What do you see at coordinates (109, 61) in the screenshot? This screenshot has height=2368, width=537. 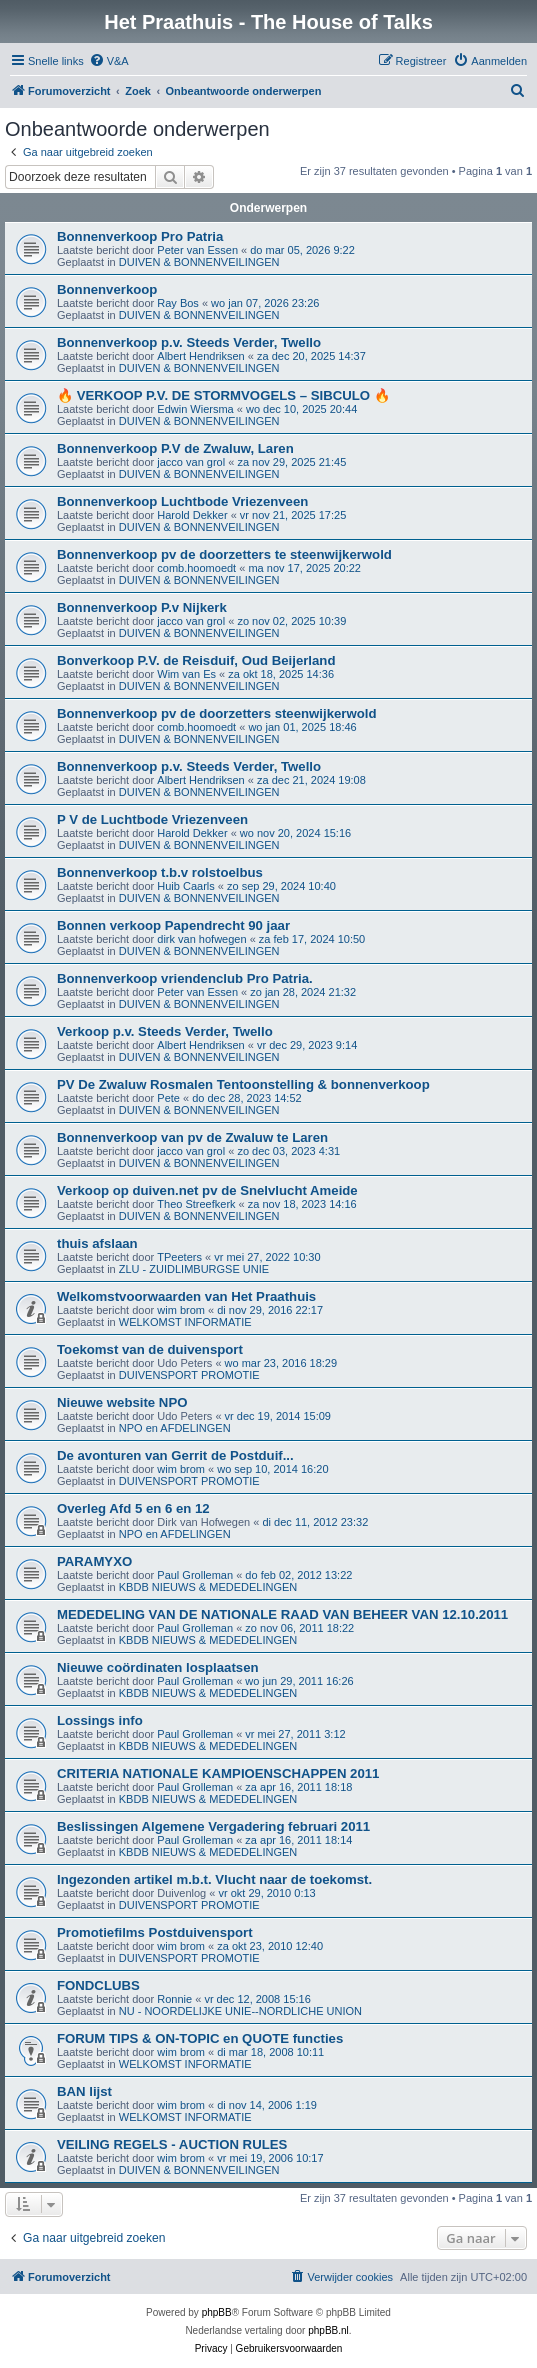 I see `[menuitem]` at bounding box center [109, 61].